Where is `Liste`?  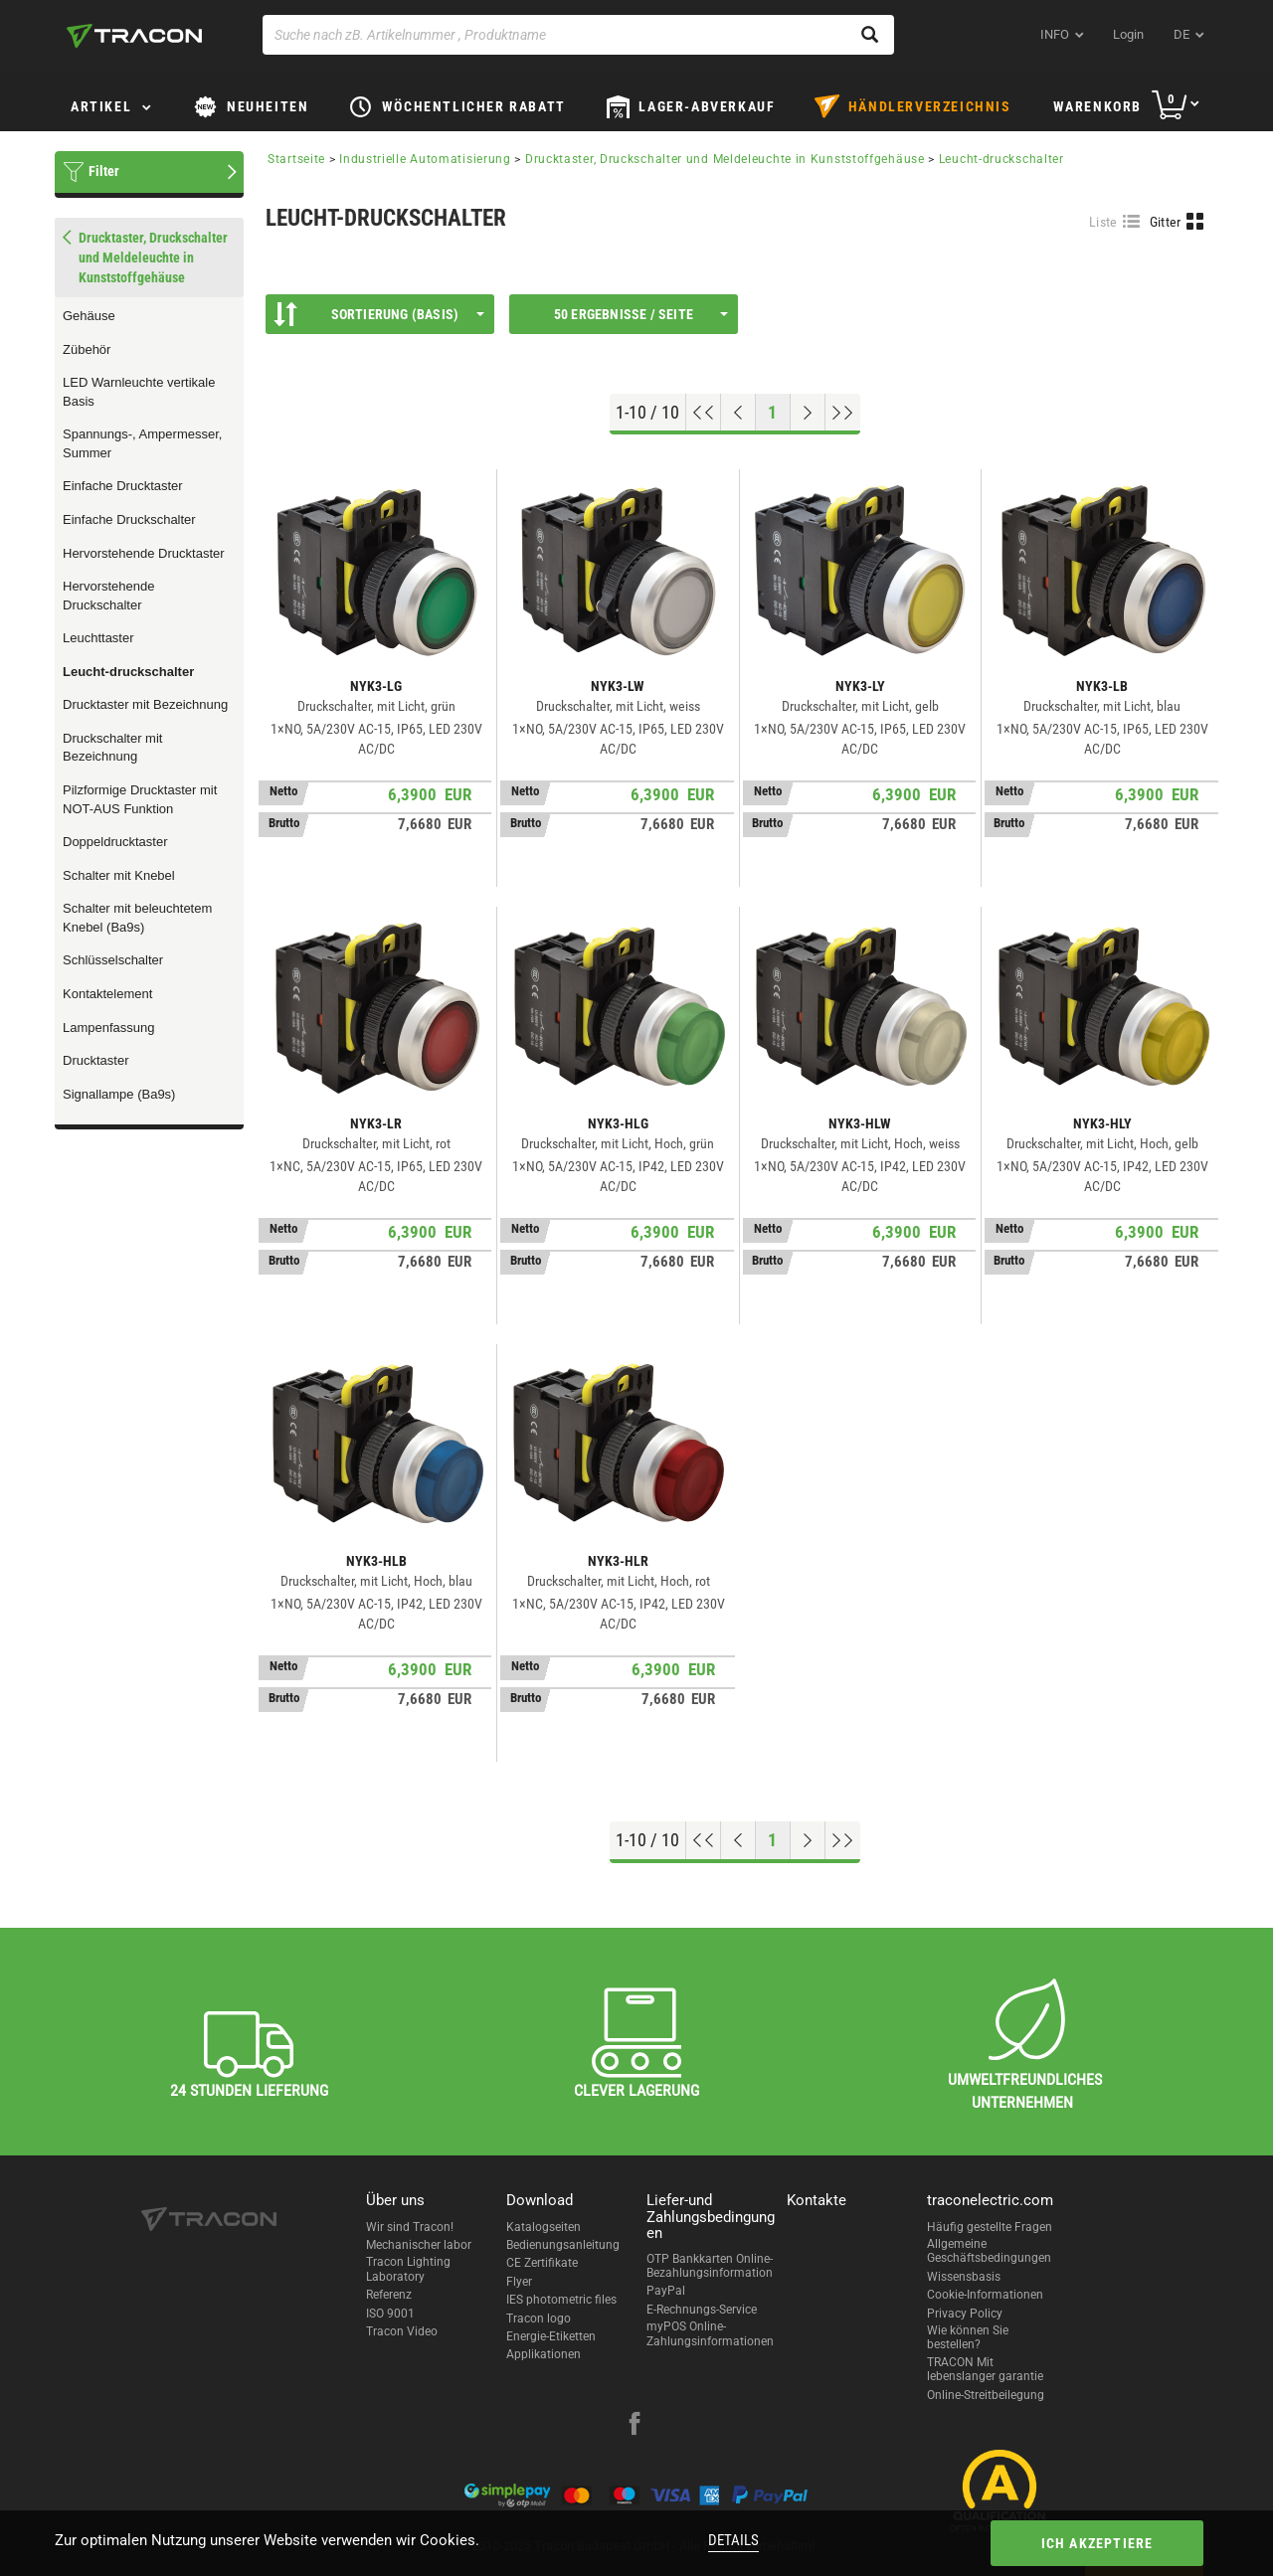 Liste is located at coordinates (1103, 222).